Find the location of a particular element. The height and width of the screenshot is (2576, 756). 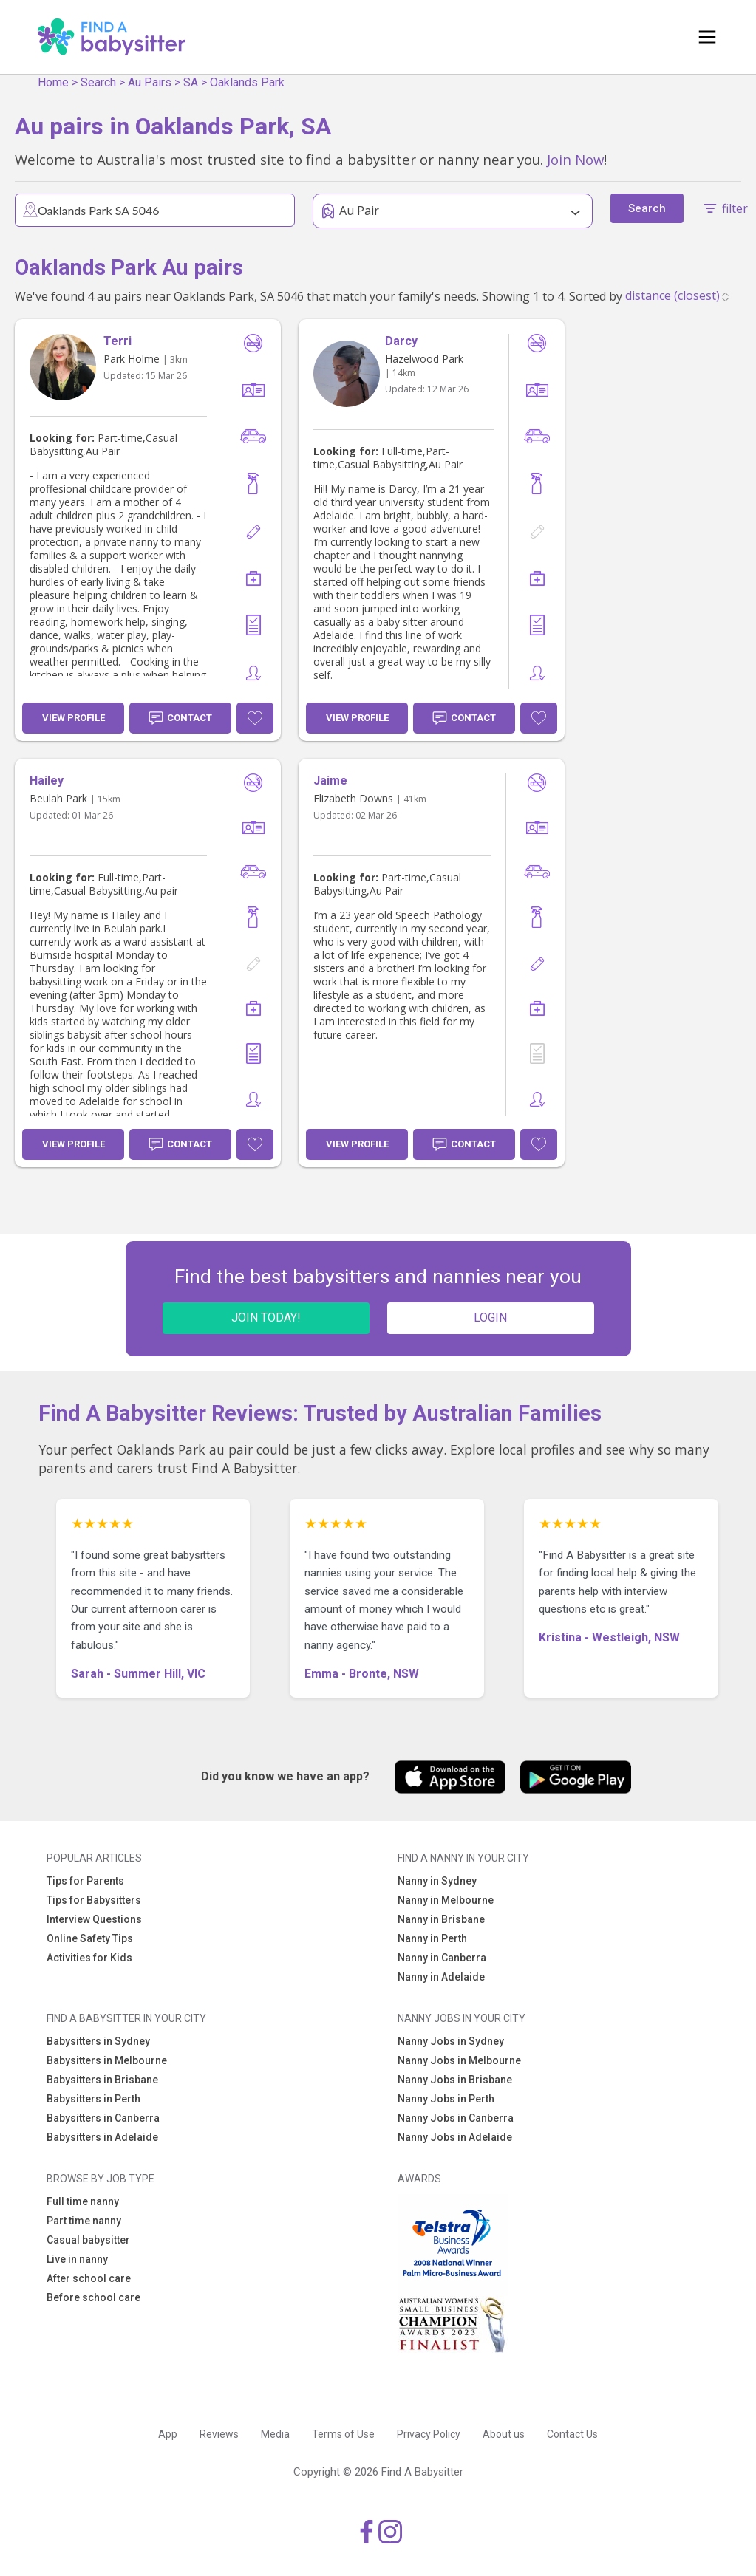

Media is located at coordinates (275, 2434).